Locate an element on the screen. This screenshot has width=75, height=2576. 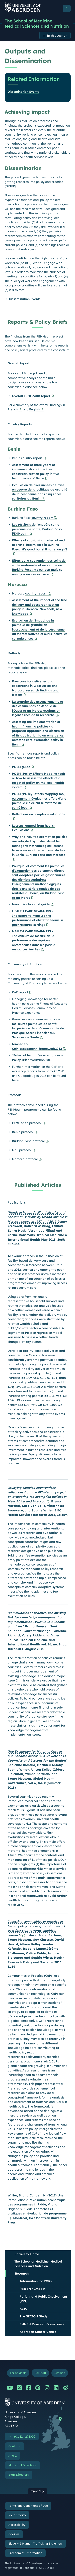
Accessibility is located at coordinates (16, 2525).